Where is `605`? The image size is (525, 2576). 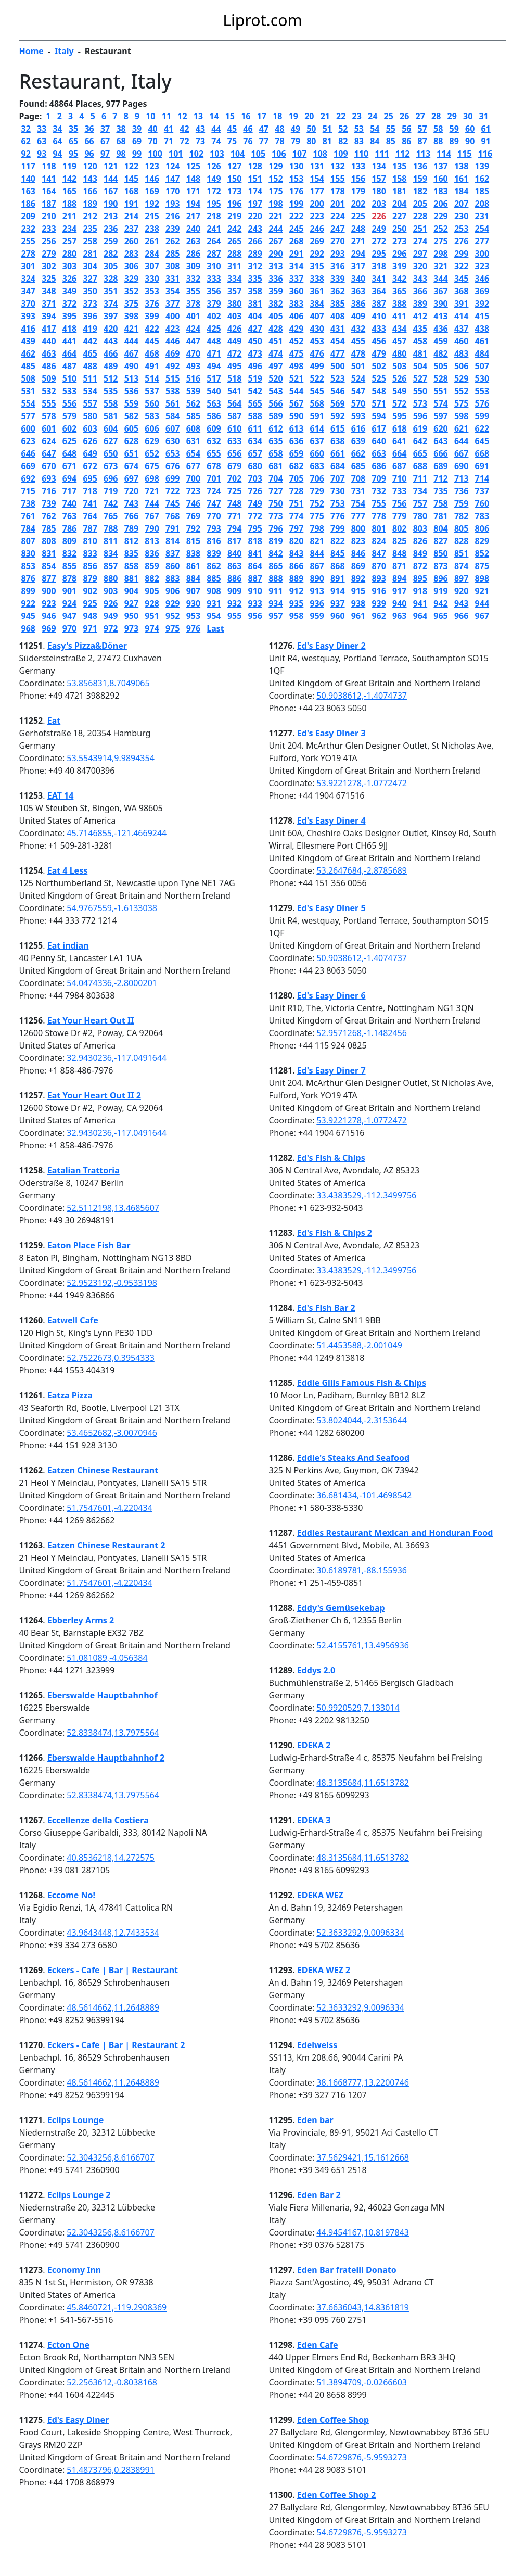
605 is located at coordinates (131, 428).